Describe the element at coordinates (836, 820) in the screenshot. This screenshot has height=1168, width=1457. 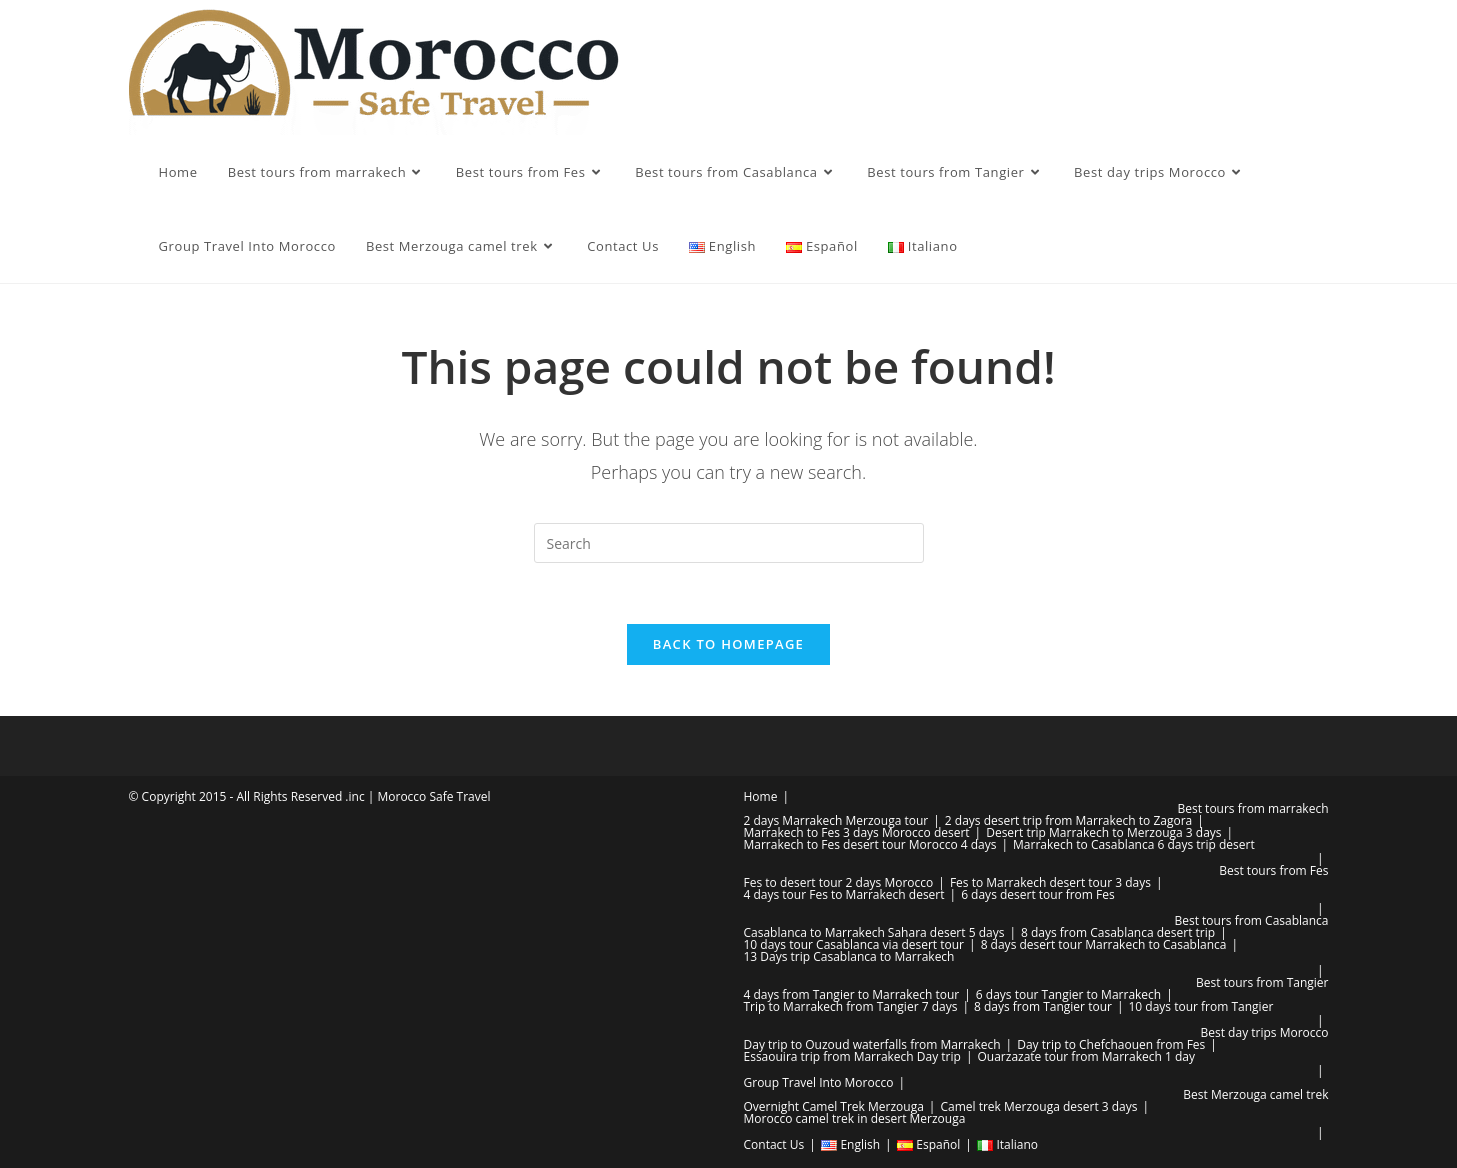
I see `2 days Marrakech Merzouga tour` at that location.